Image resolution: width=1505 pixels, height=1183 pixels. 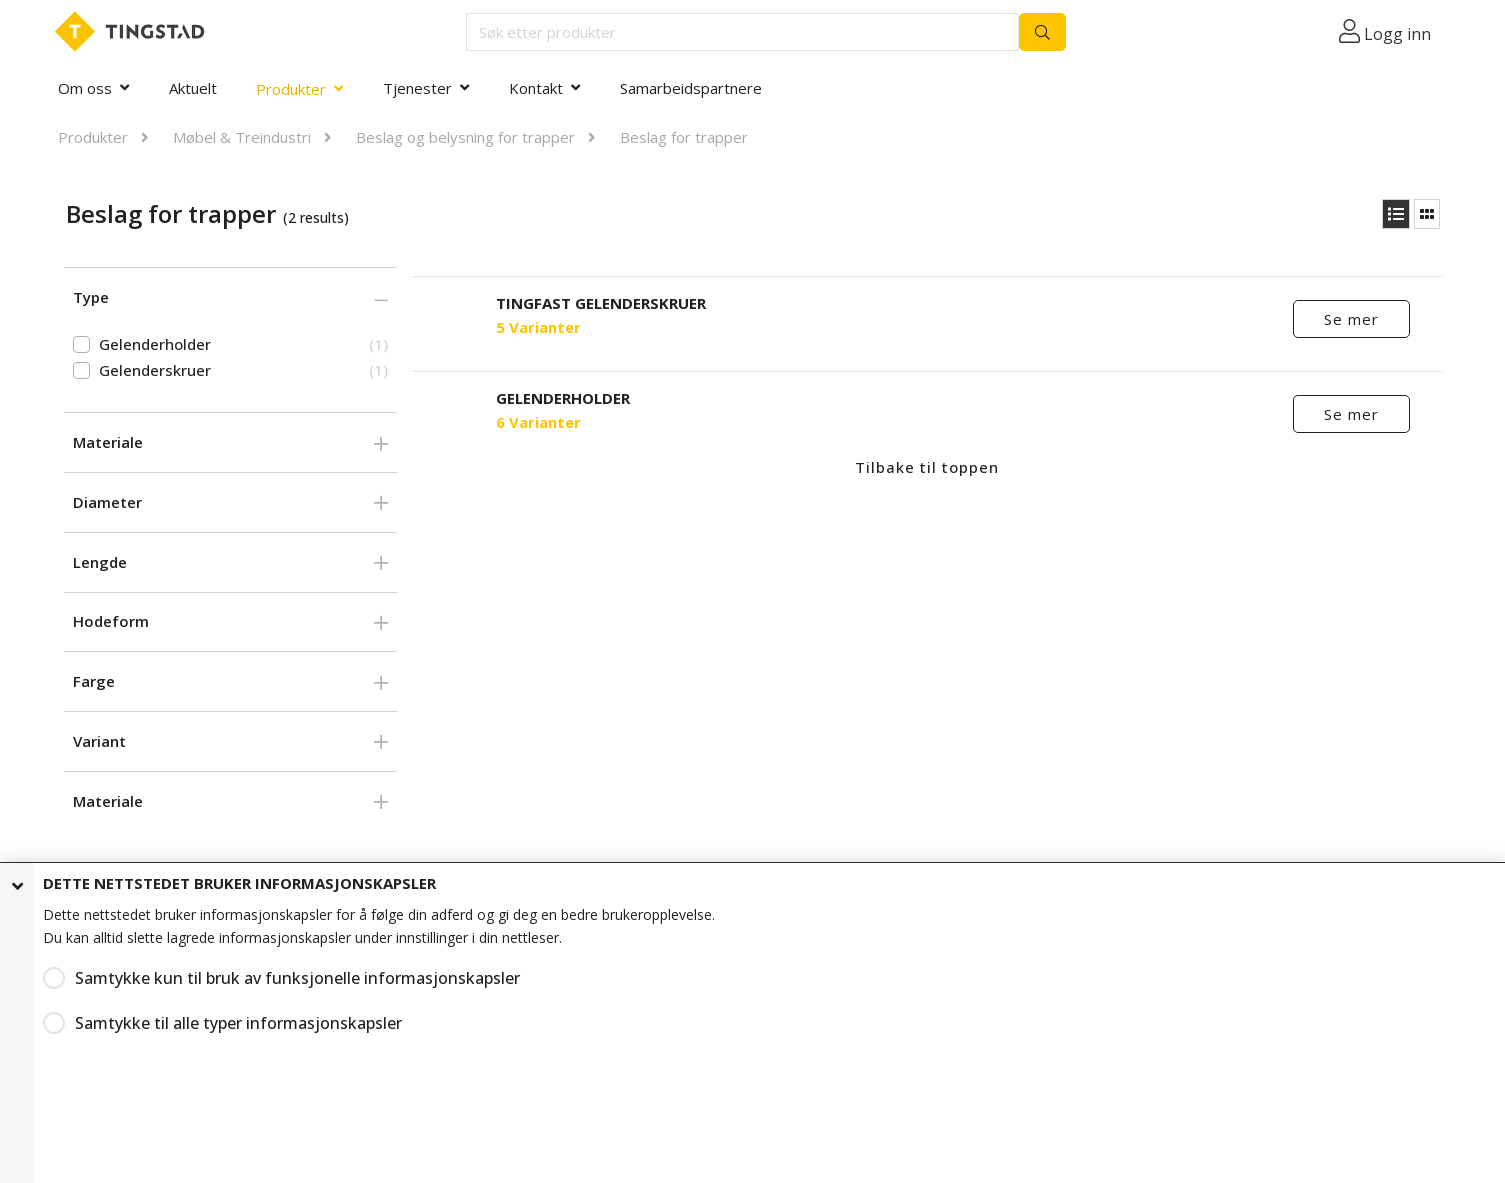 I want to click on Samtykke til alle typer informasjonskapsler, so click(x=215, y=1019).